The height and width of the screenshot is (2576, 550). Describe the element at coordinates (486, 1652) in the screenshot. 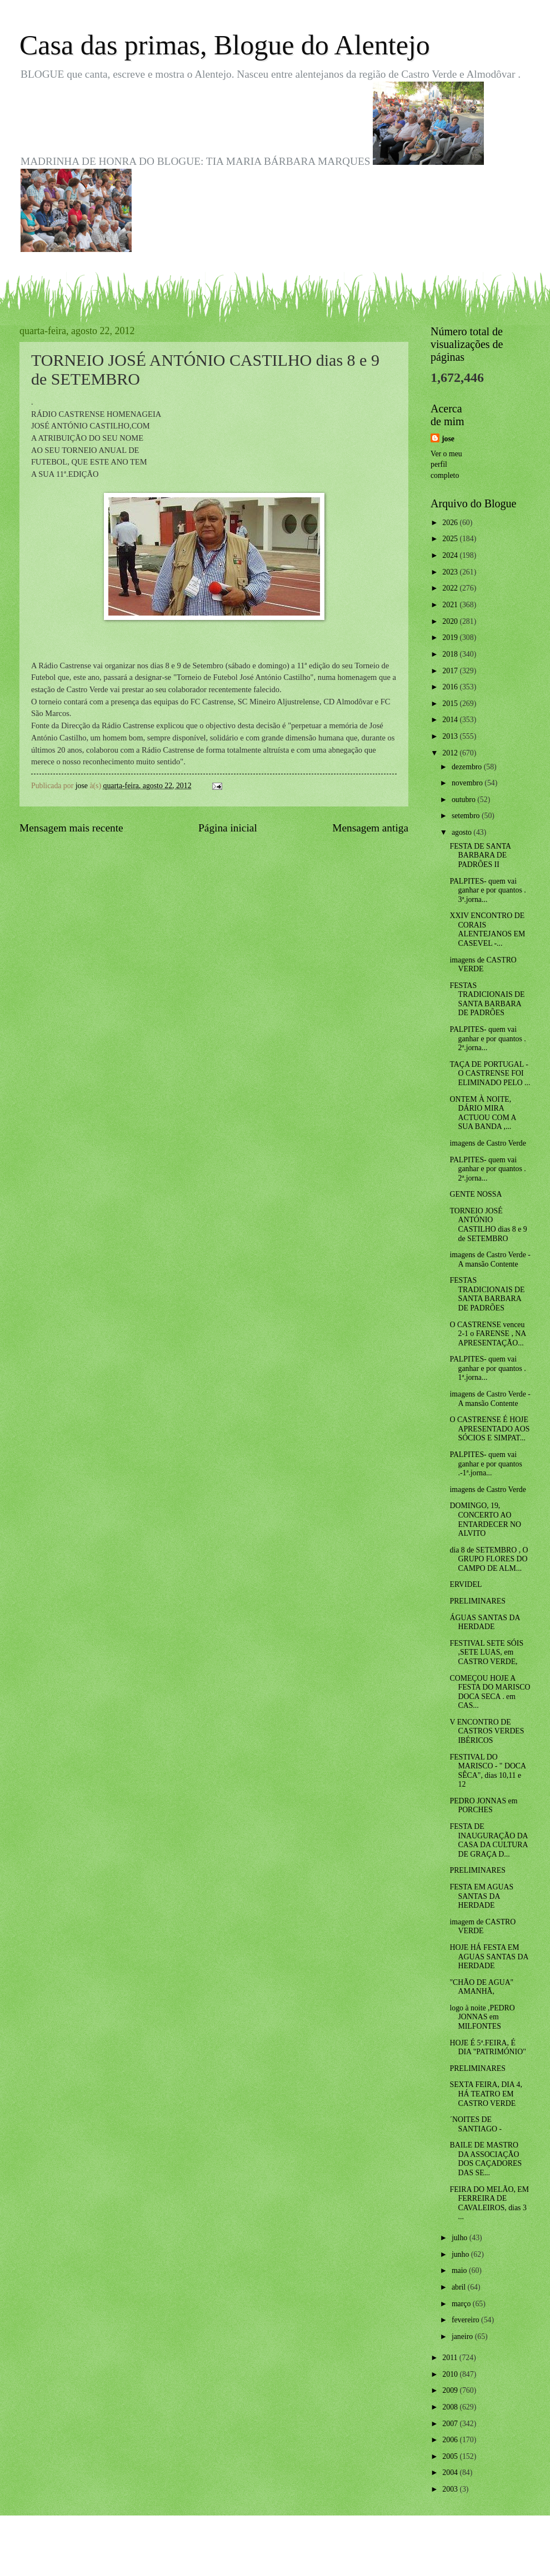

I see `FESTIVAL SETE SÓIS ,SETE LUAS, em CASTRO VERDE,` at that location.